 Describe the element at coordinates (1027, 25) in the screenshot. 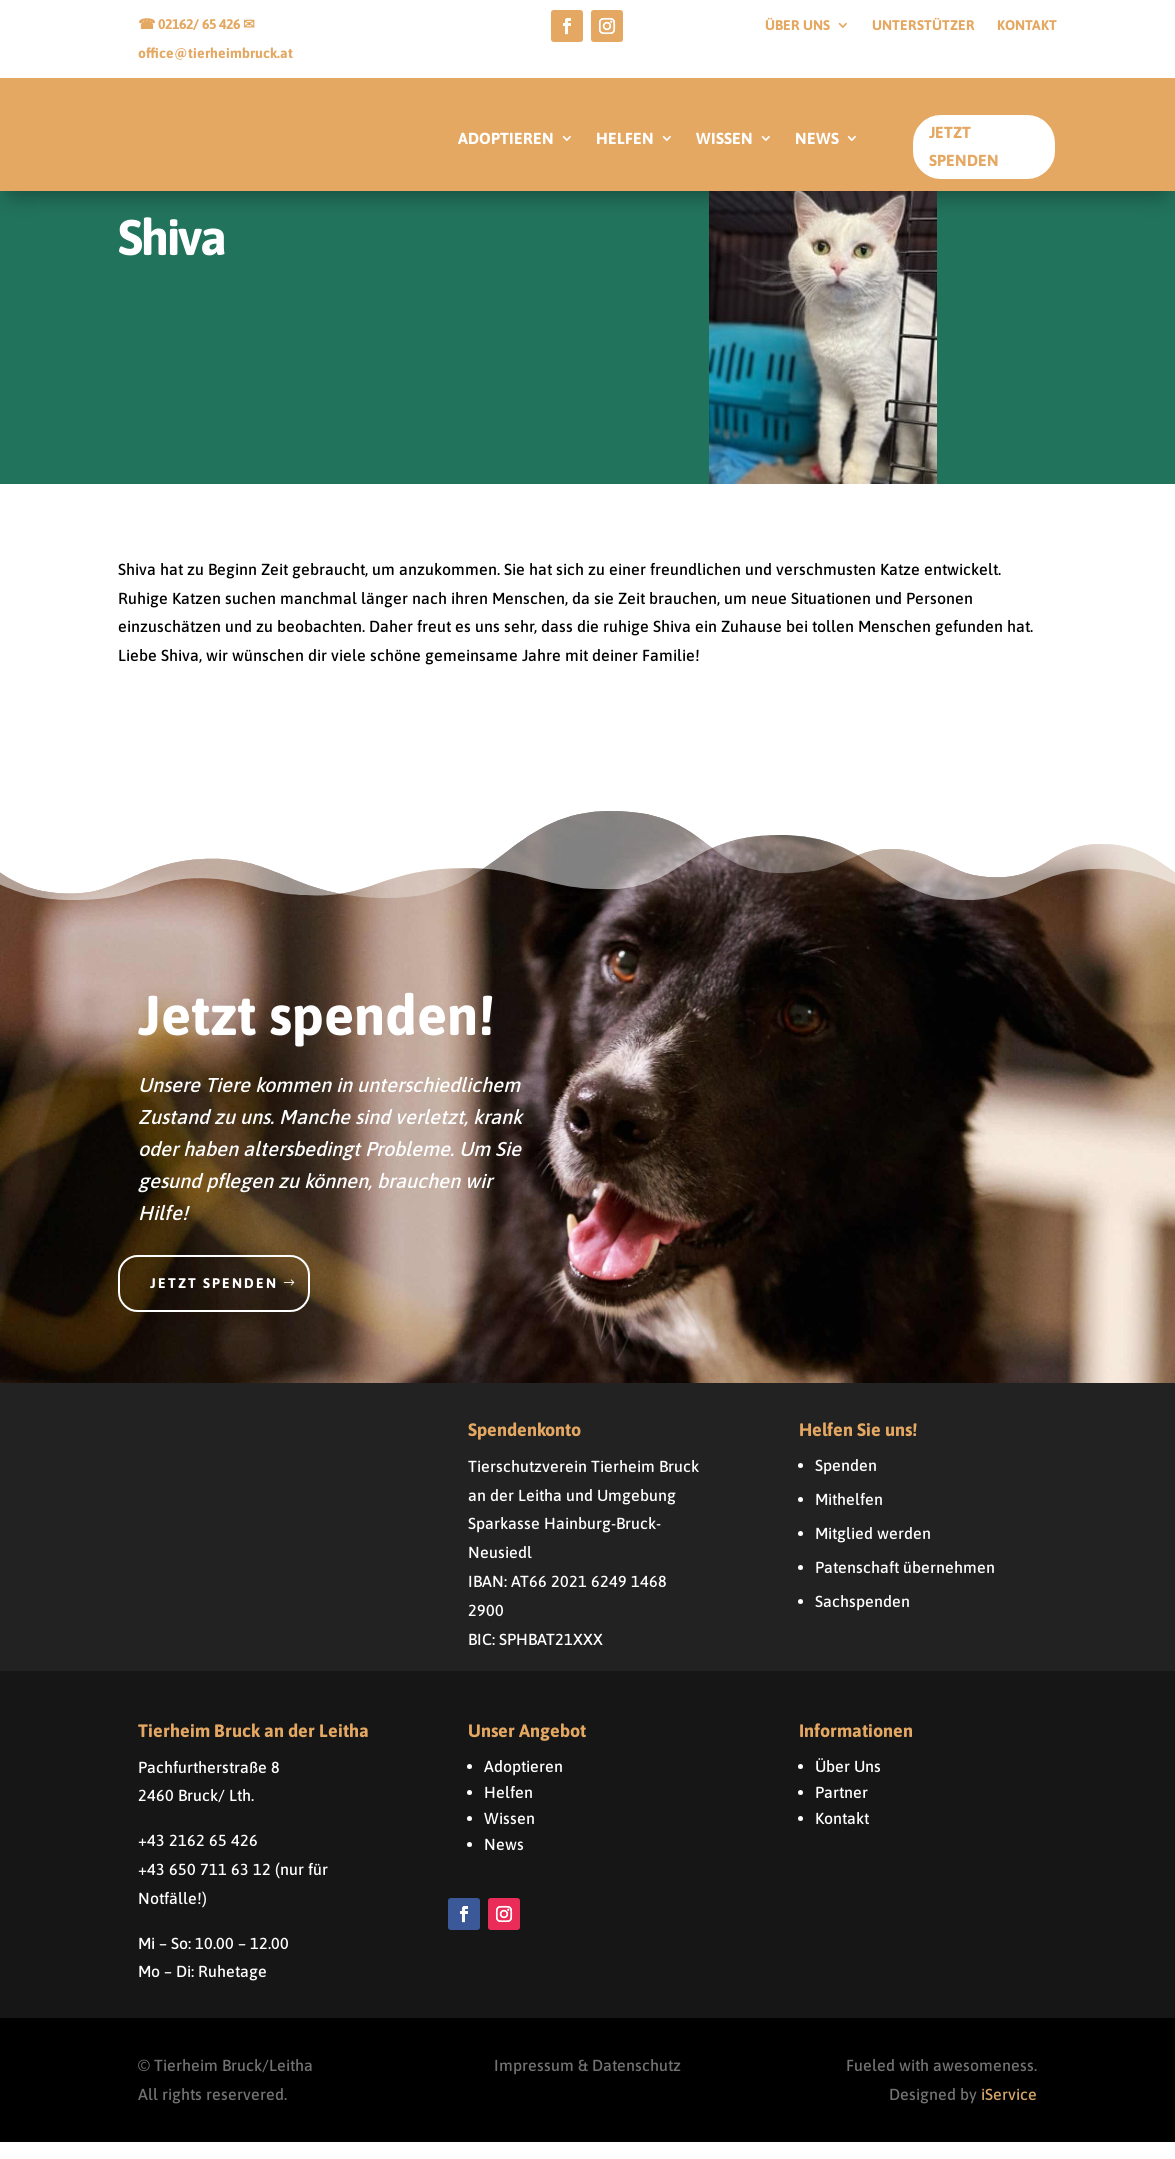

I see `Kontakt` at that location.